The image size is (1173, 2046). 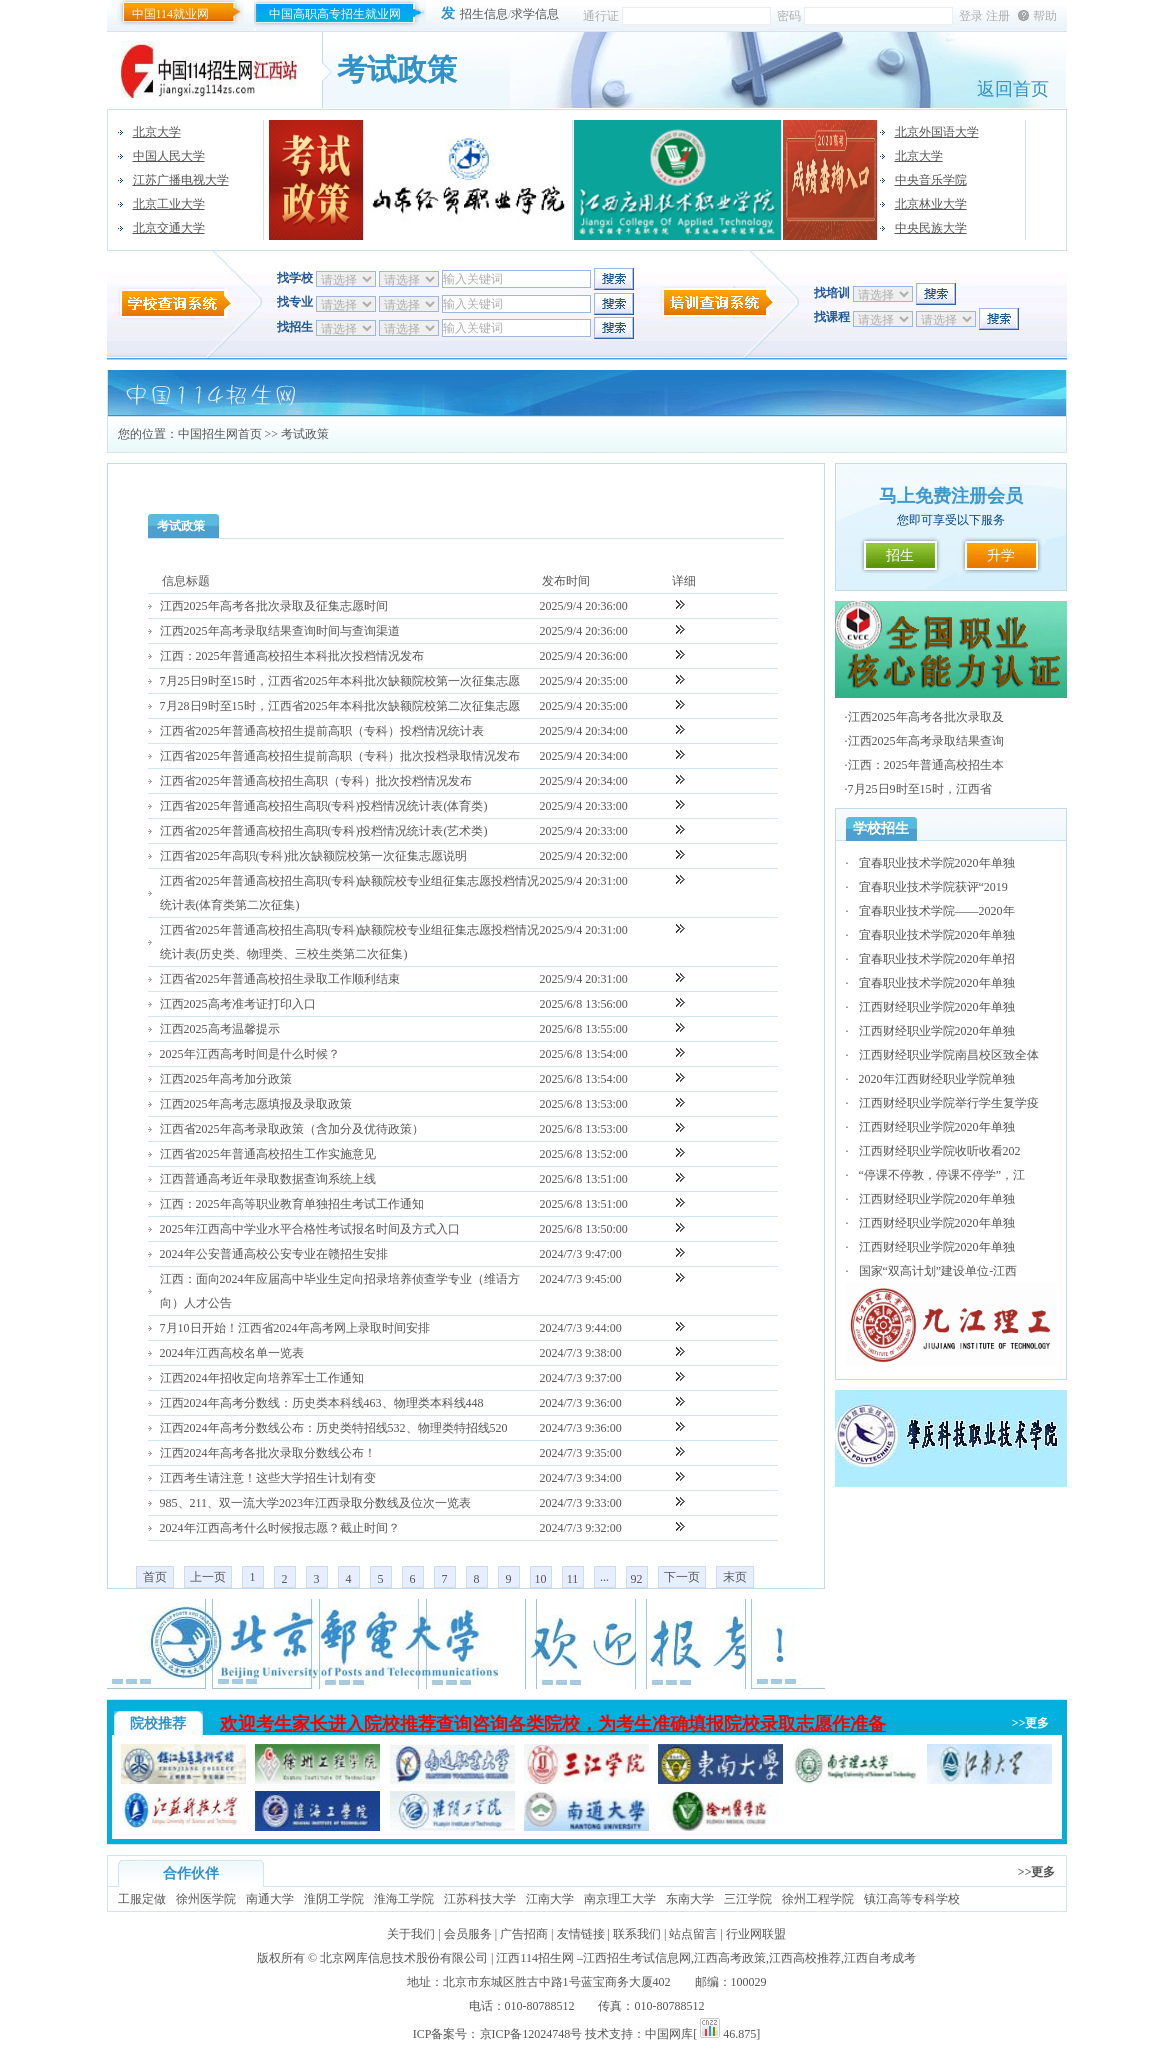 I want to click on 江西2025年高考录取结果查询, so click(x=926, y=741).